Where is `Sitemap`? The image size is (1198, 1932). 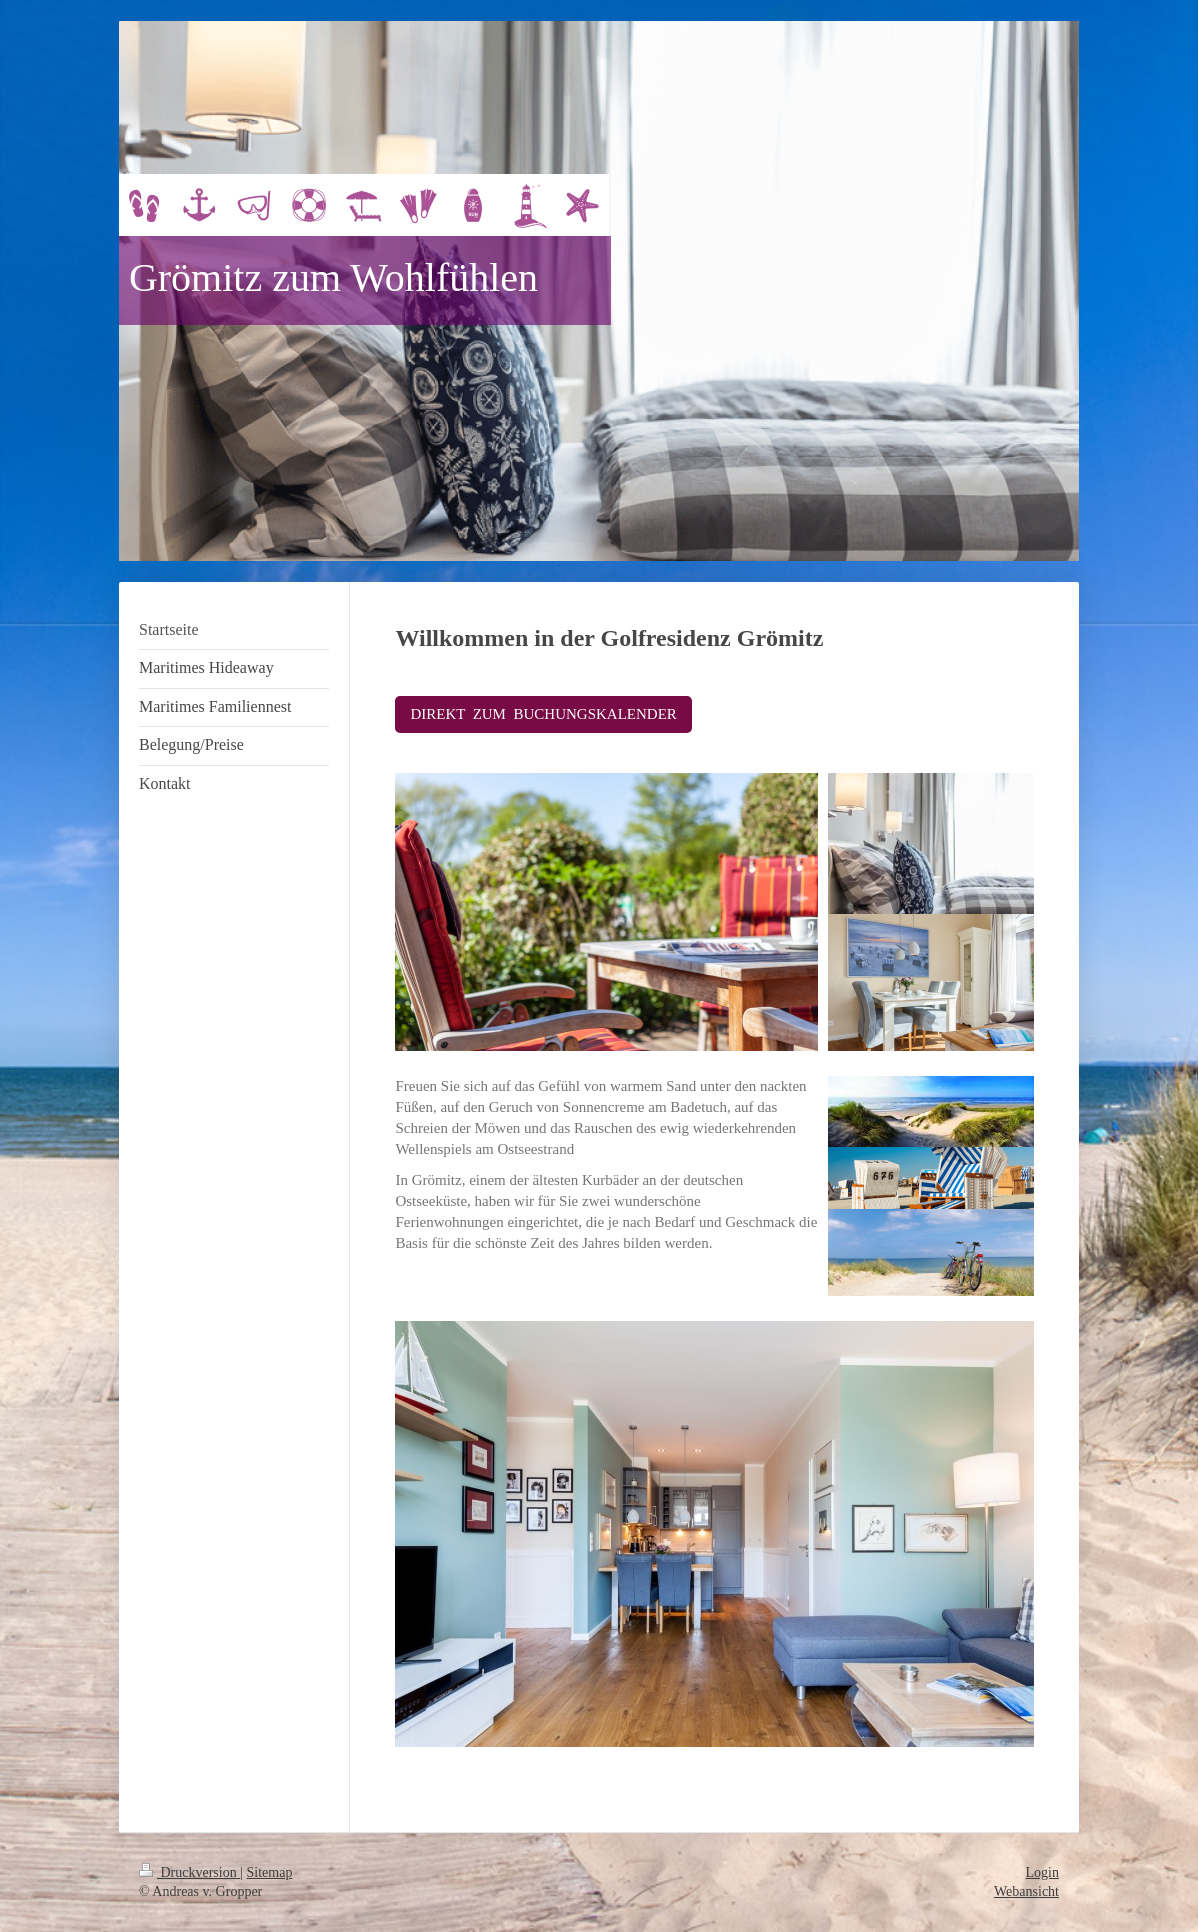
Sitemap is located at coordinates (270, 1872).